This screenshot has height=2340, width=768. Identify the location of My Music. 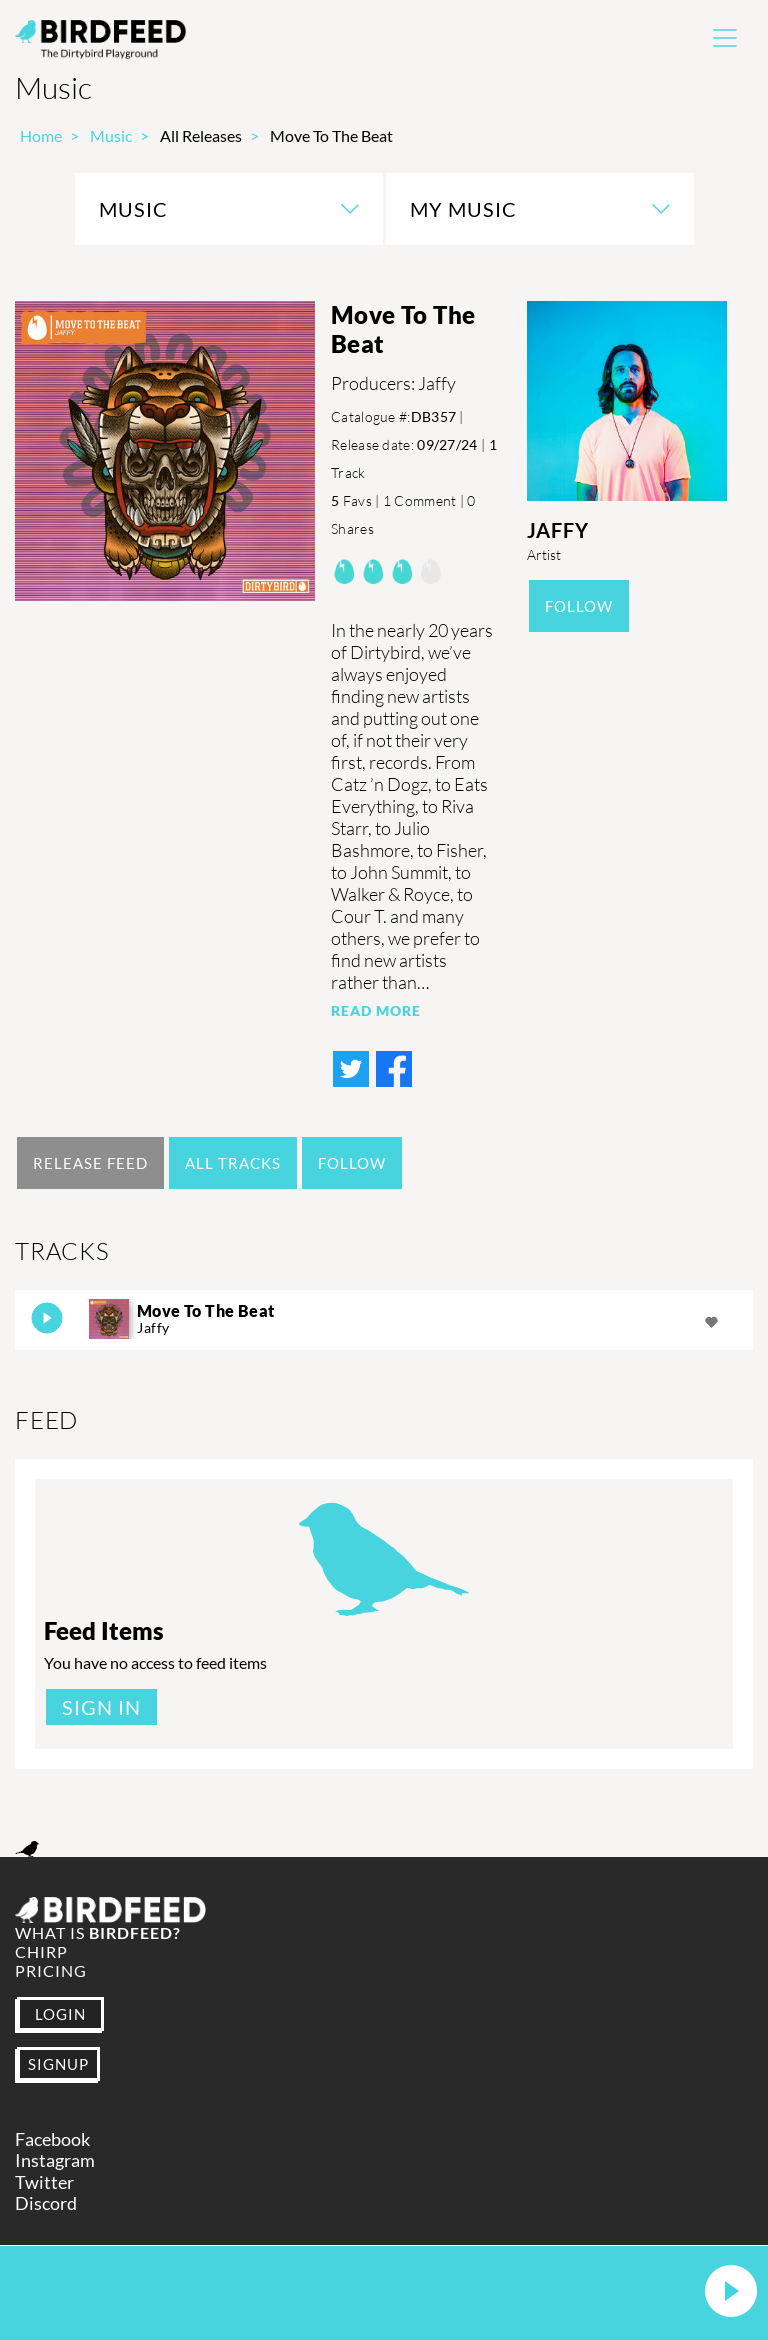
(463, 209).